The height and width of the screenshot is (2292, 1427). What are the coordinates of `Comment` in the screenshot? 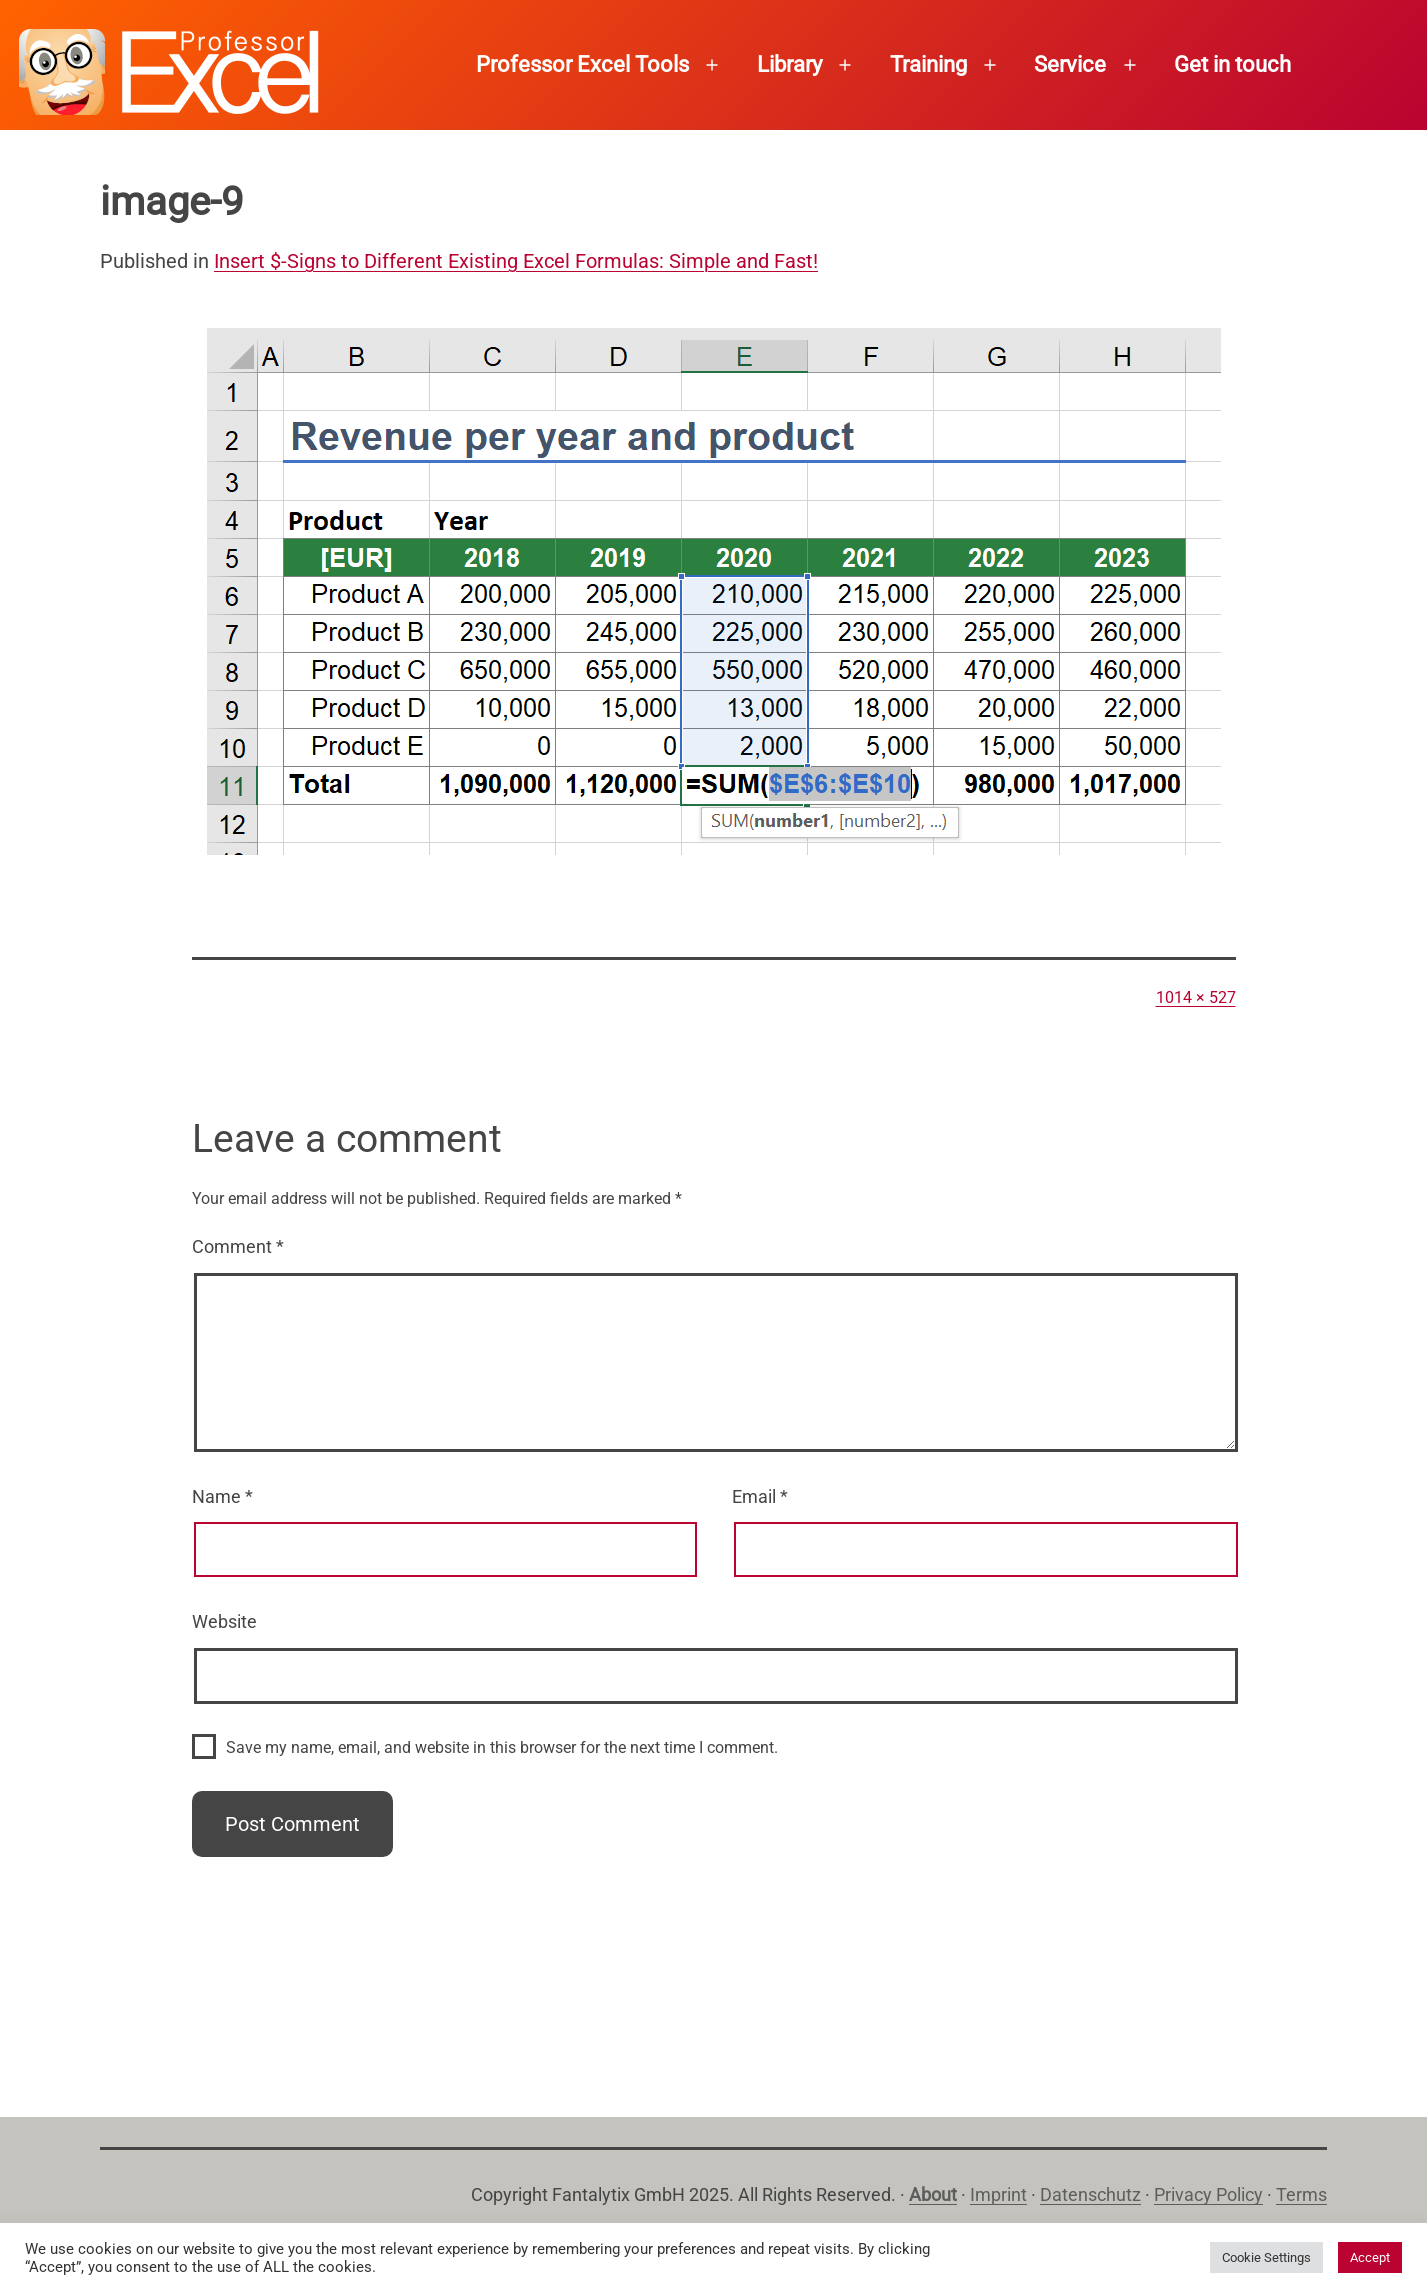 It's located at (238, 1246).